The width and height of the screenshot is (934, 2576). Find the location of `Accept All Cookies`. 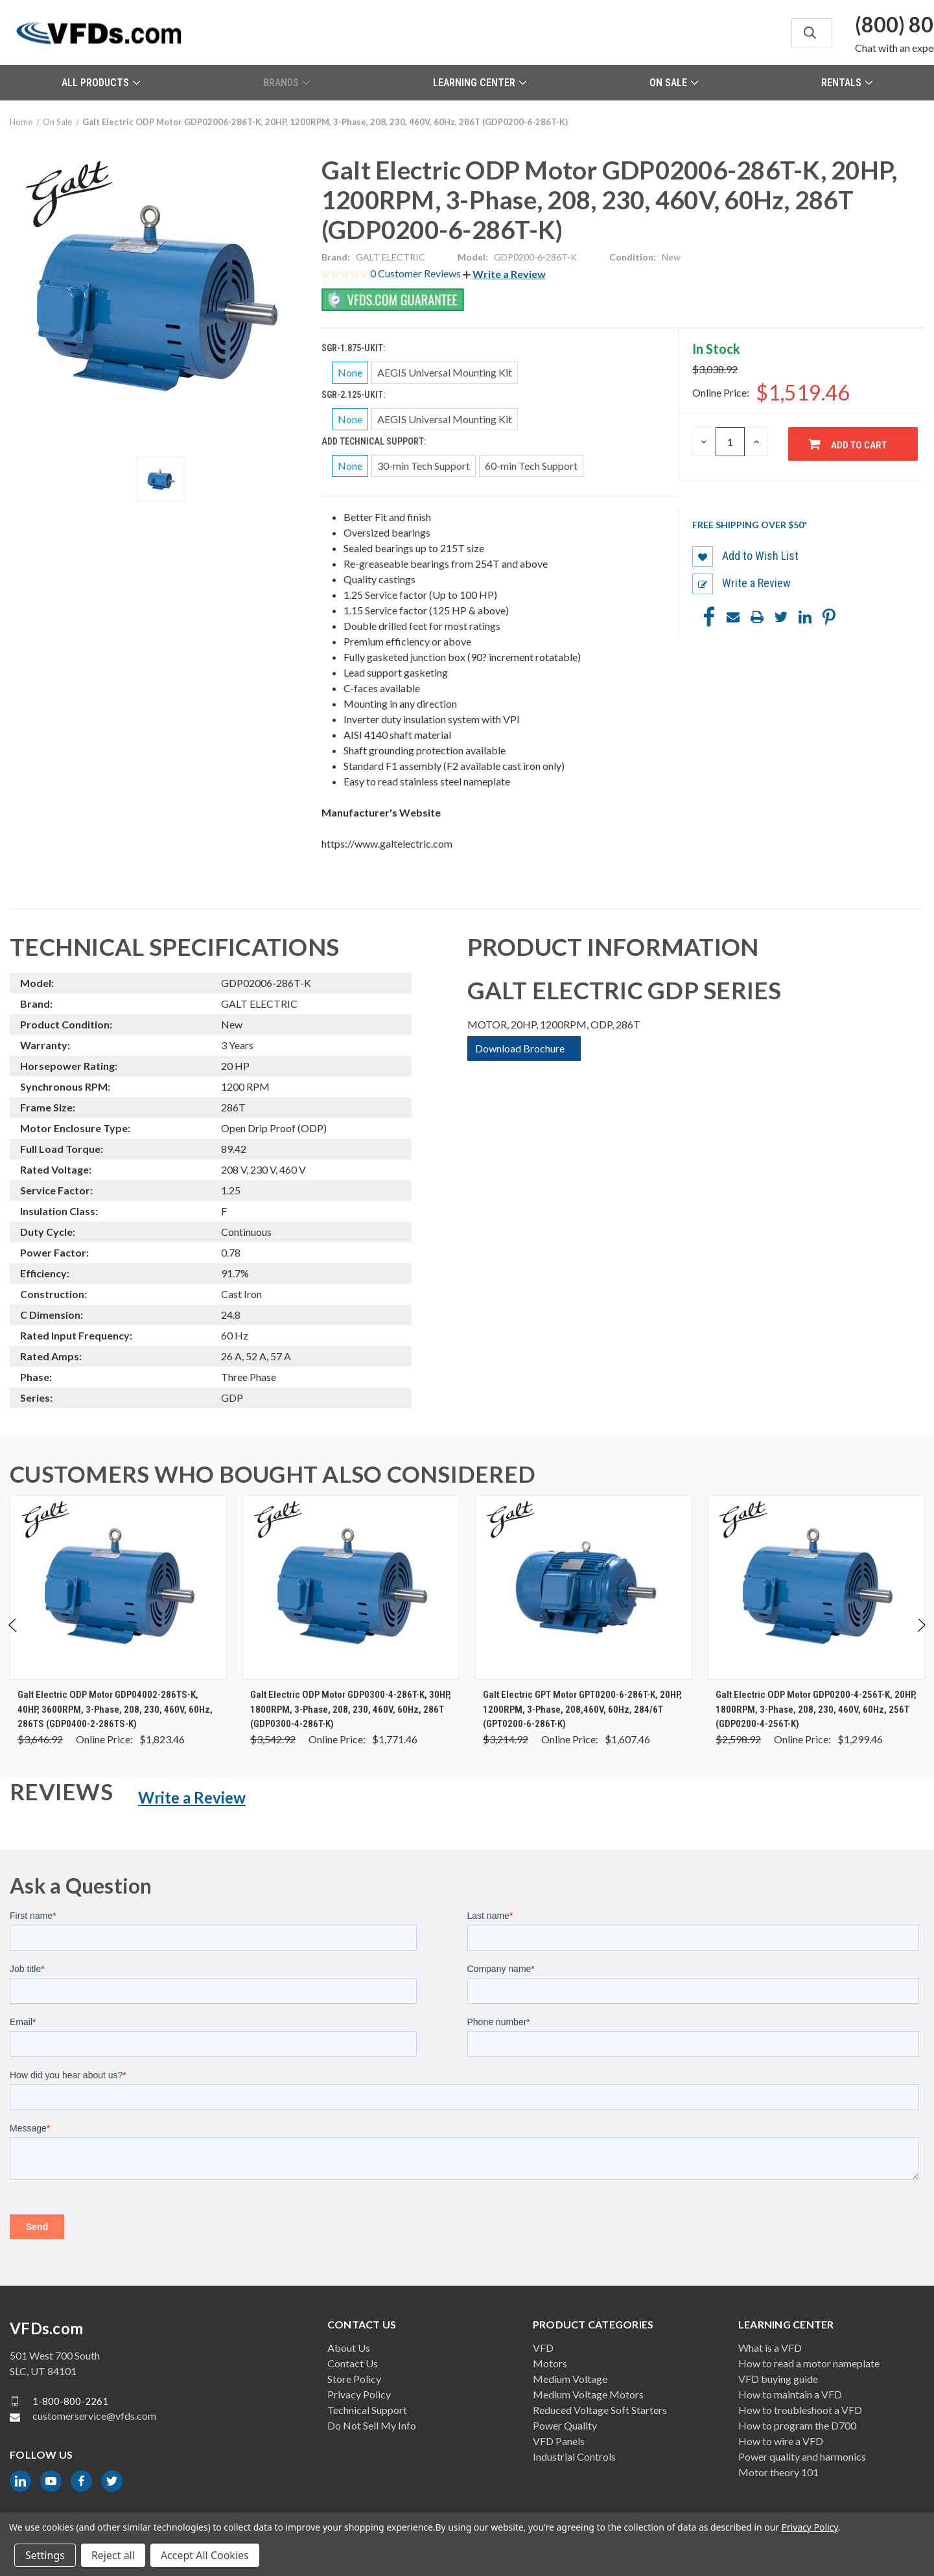

Accept All Cookies is located at coordinates (205, 2555).